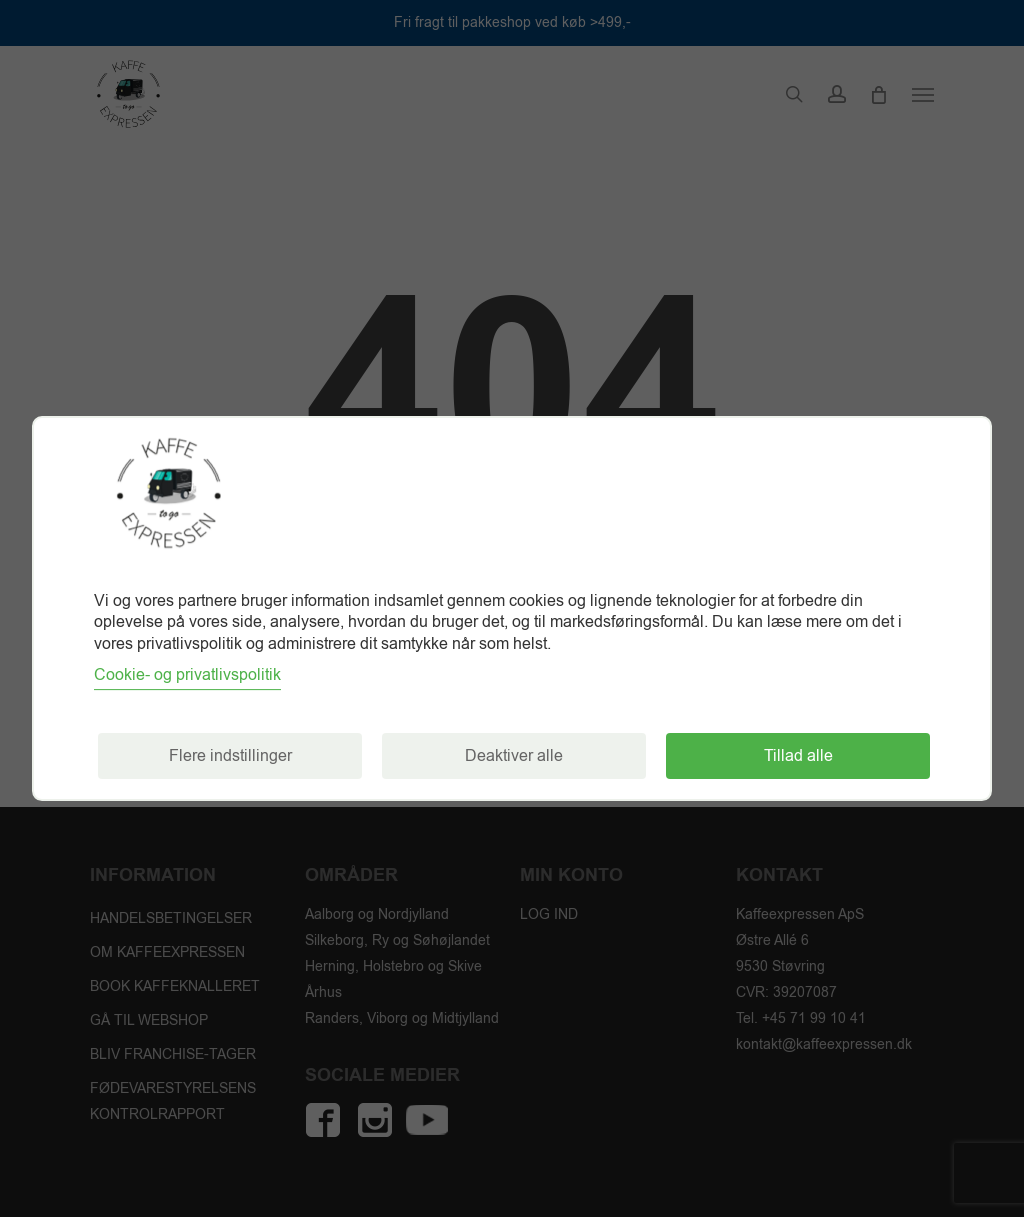 This screenshot has width=1024, height=1217. Describe the element at coordinates (798, 756) in the screenshot. I see `Tillad alle` at that location.